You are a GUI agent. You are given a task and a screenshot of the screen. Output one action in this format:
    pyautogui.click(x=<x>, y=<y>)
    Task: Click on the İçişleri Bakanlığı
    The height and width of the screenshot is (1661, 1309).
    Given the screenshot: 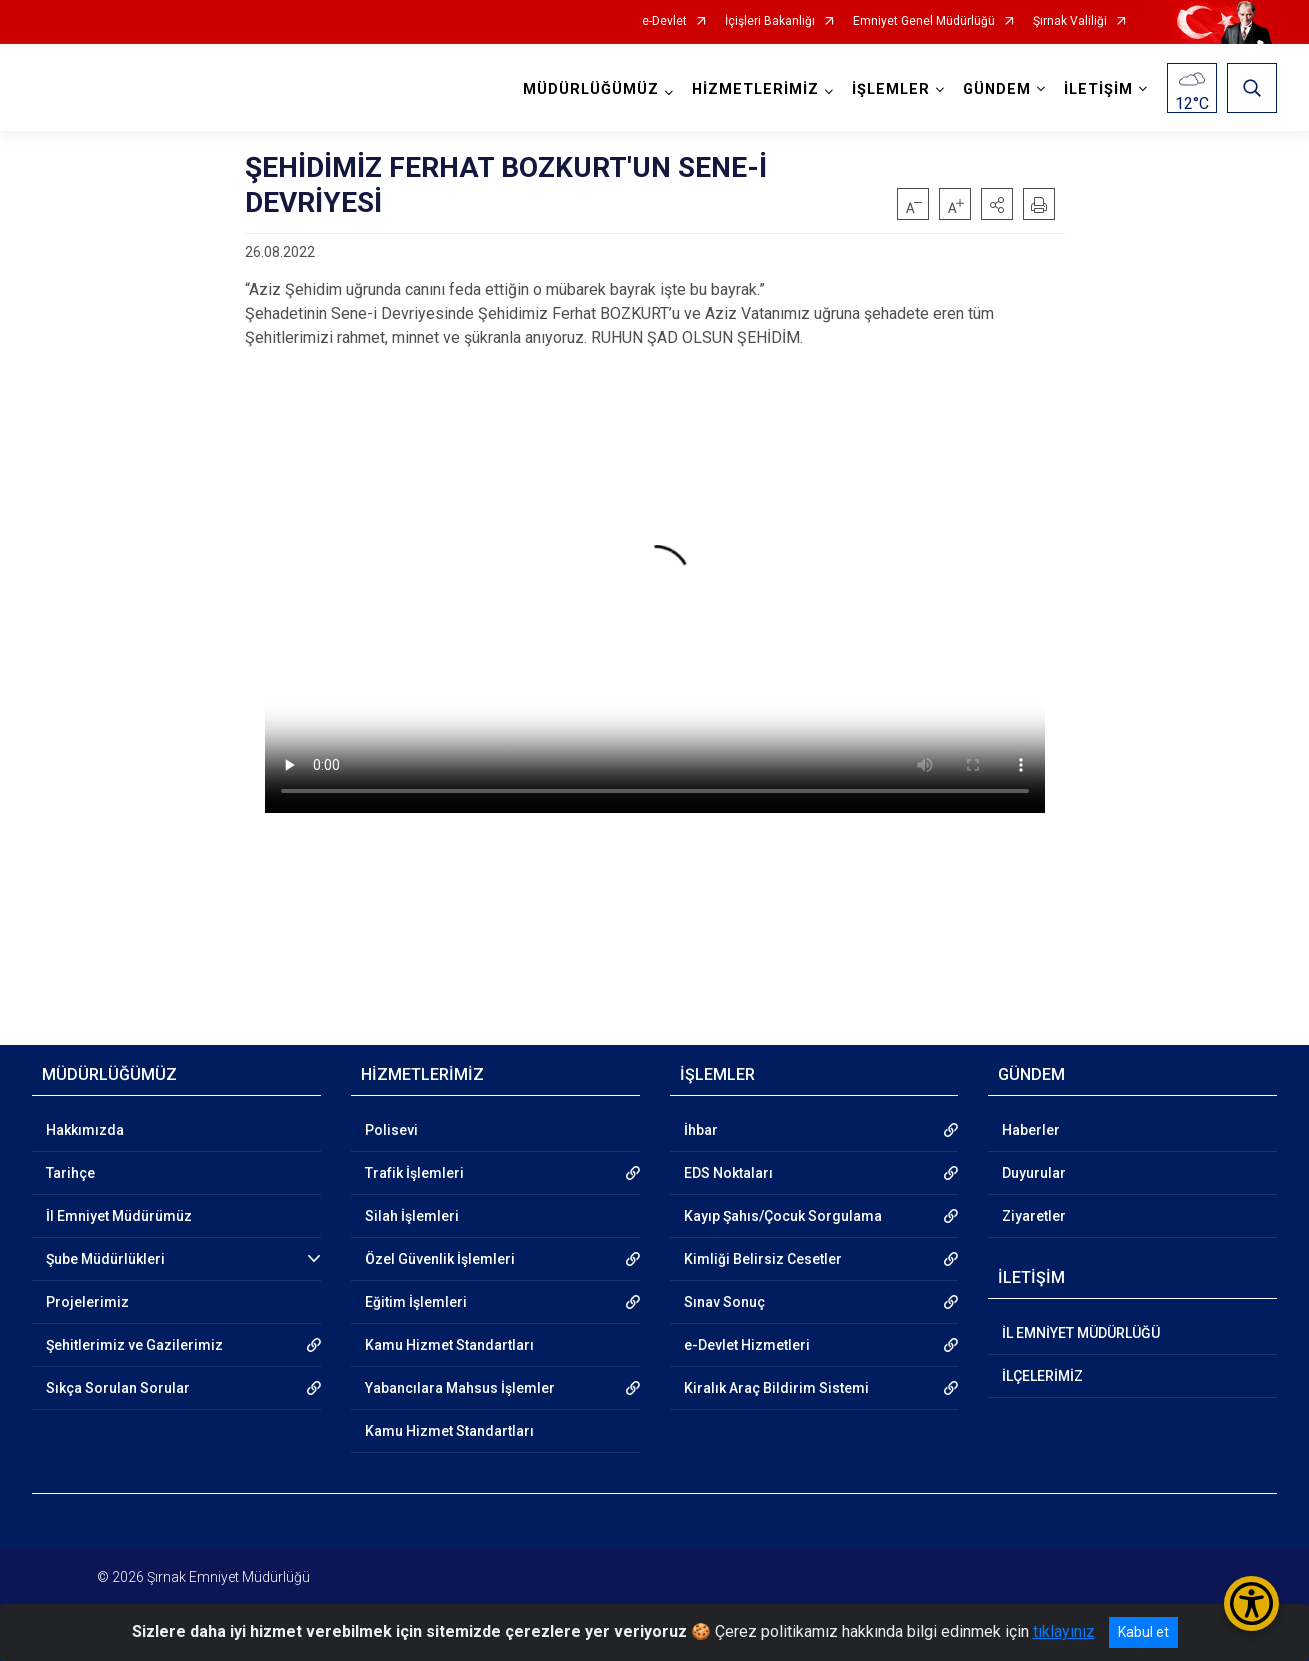 What is the action you would take?
    pyautogui.click(x=770, y=21)
    